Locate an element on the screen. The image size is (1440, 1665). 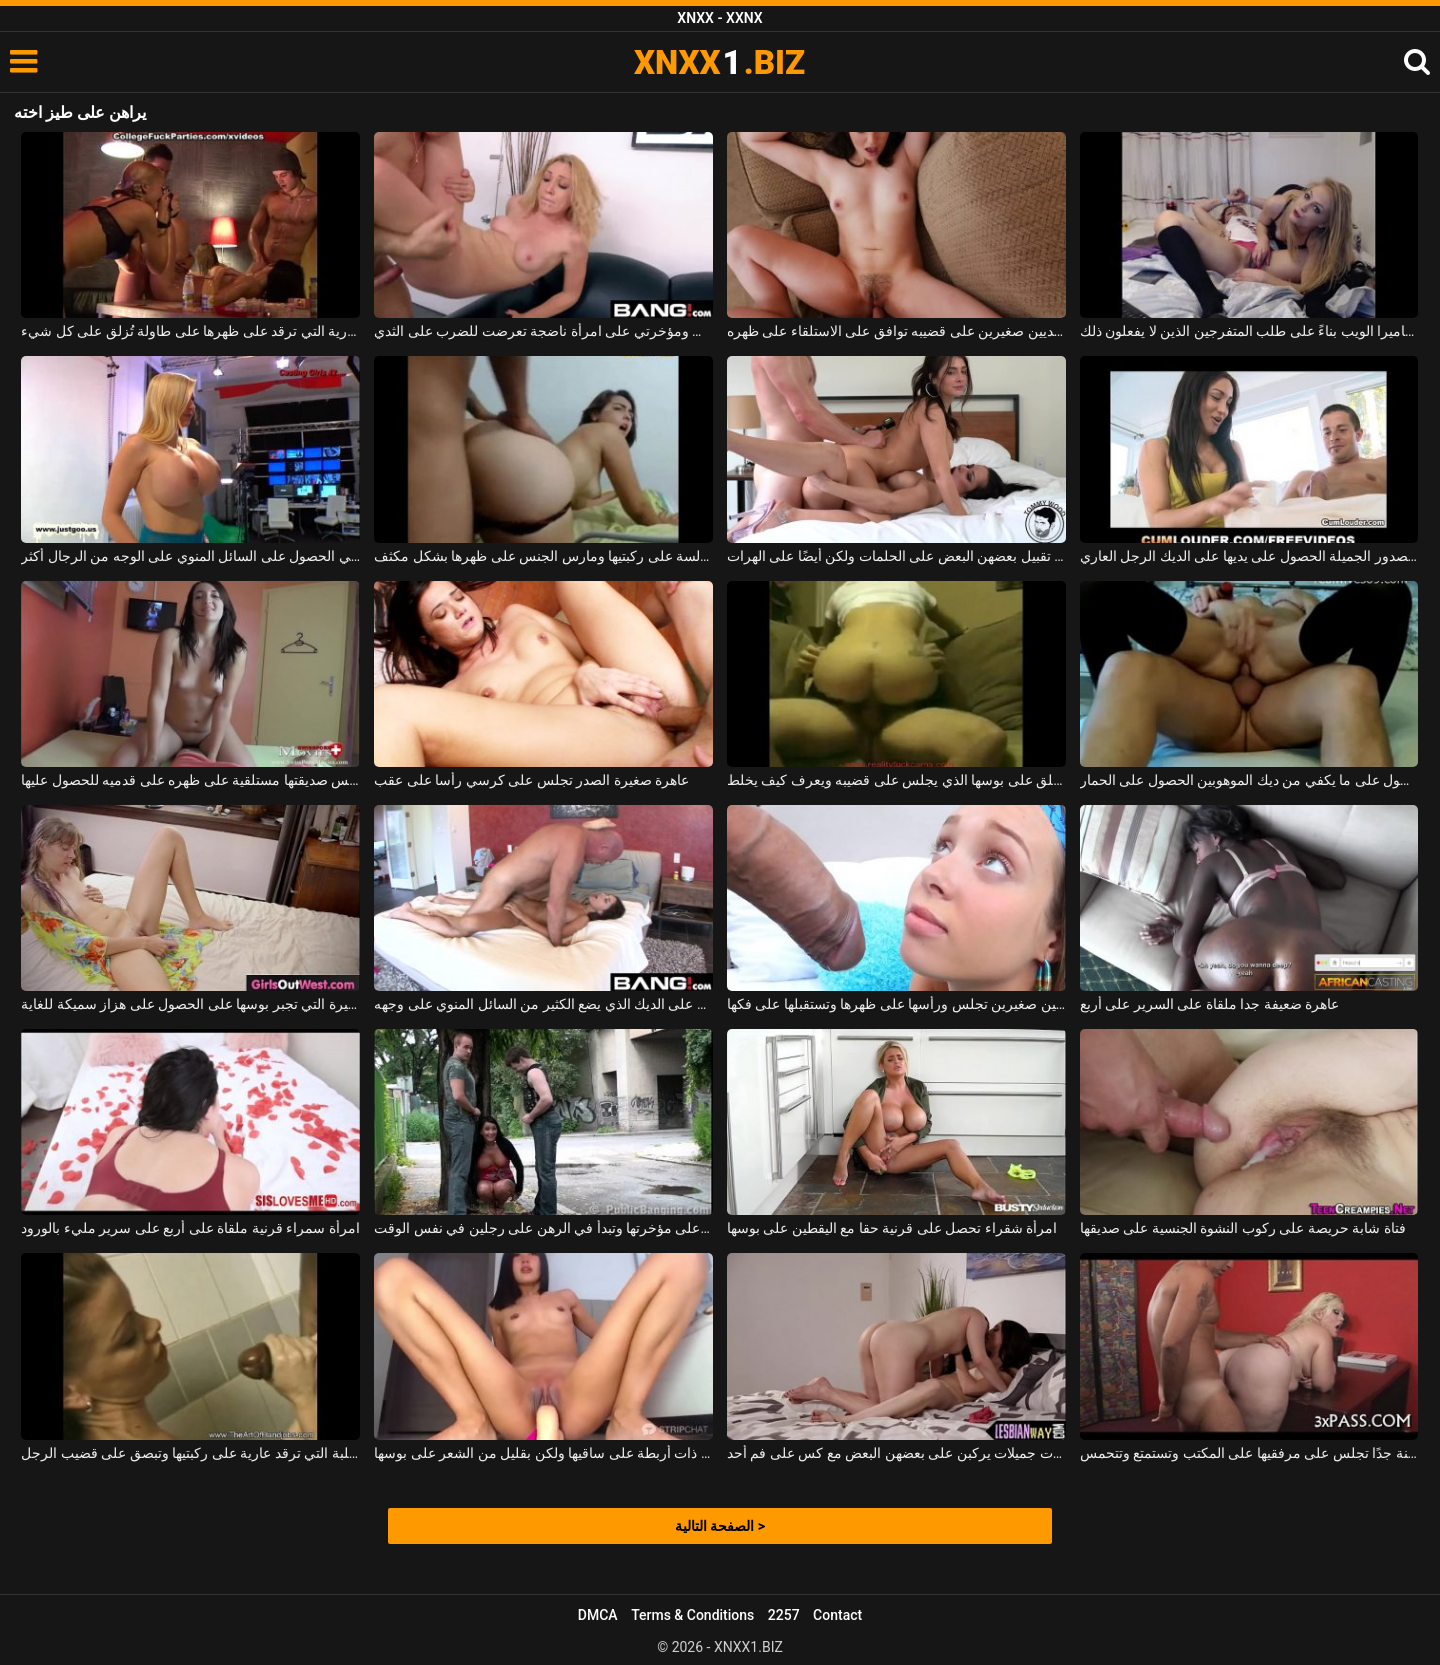
الكلبة التي ترقد عارية على ركبتيها وتبصق على قضيب الرجل is located at coordinates (190, 1453).